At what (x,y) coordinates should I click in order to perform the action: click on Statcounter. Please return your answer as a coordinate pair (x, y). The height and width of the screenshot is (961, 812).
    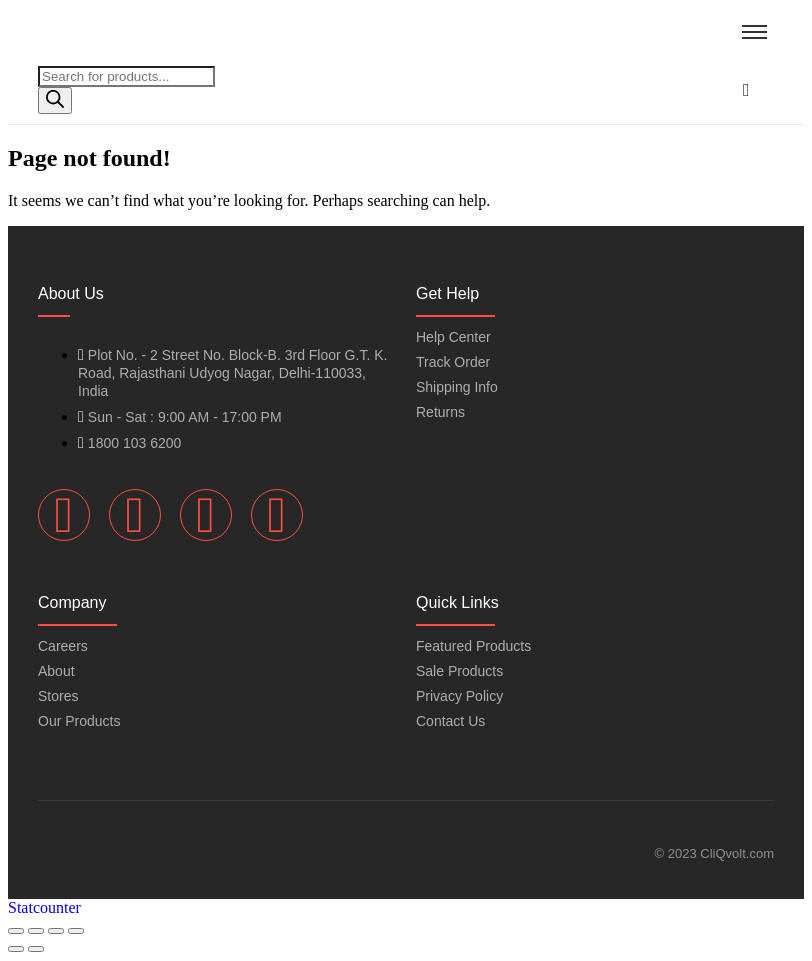
    Looking at the image, I should click on (44, 907).